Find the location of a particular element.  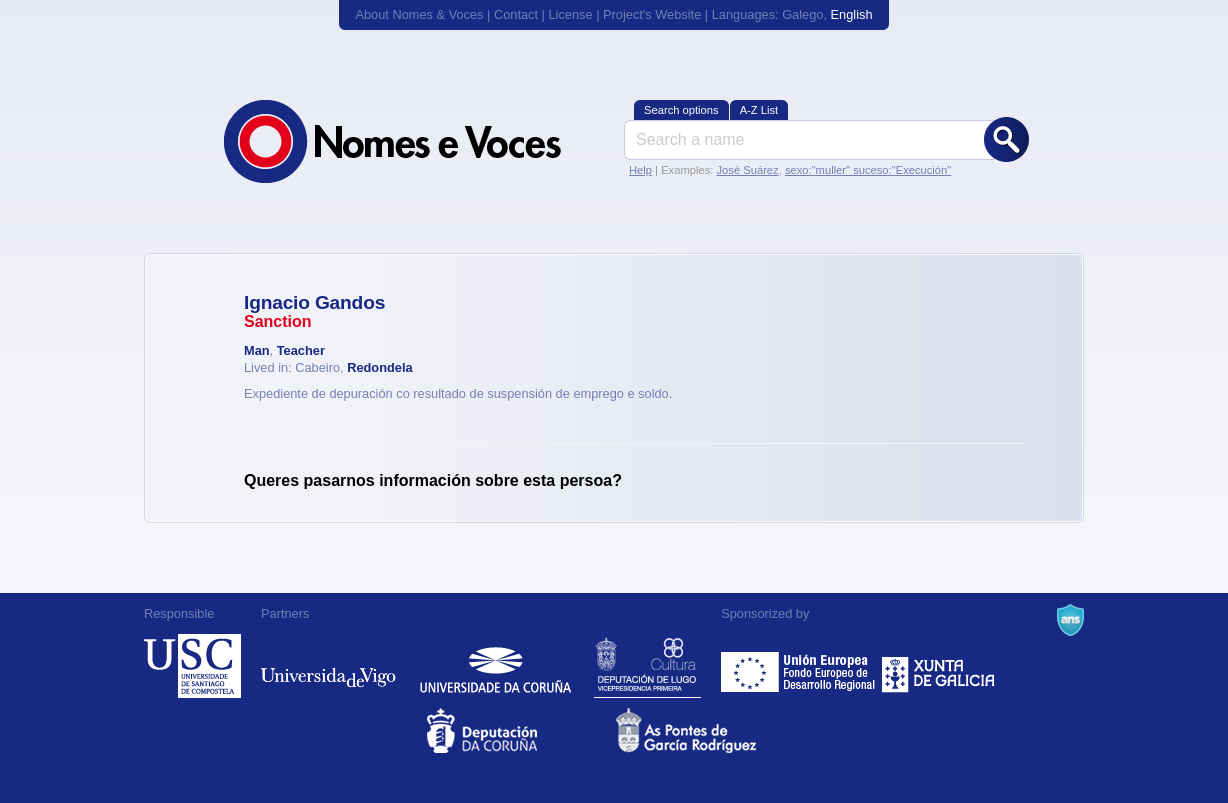

Universidade da Coruña is located at coordinates (495, 666).